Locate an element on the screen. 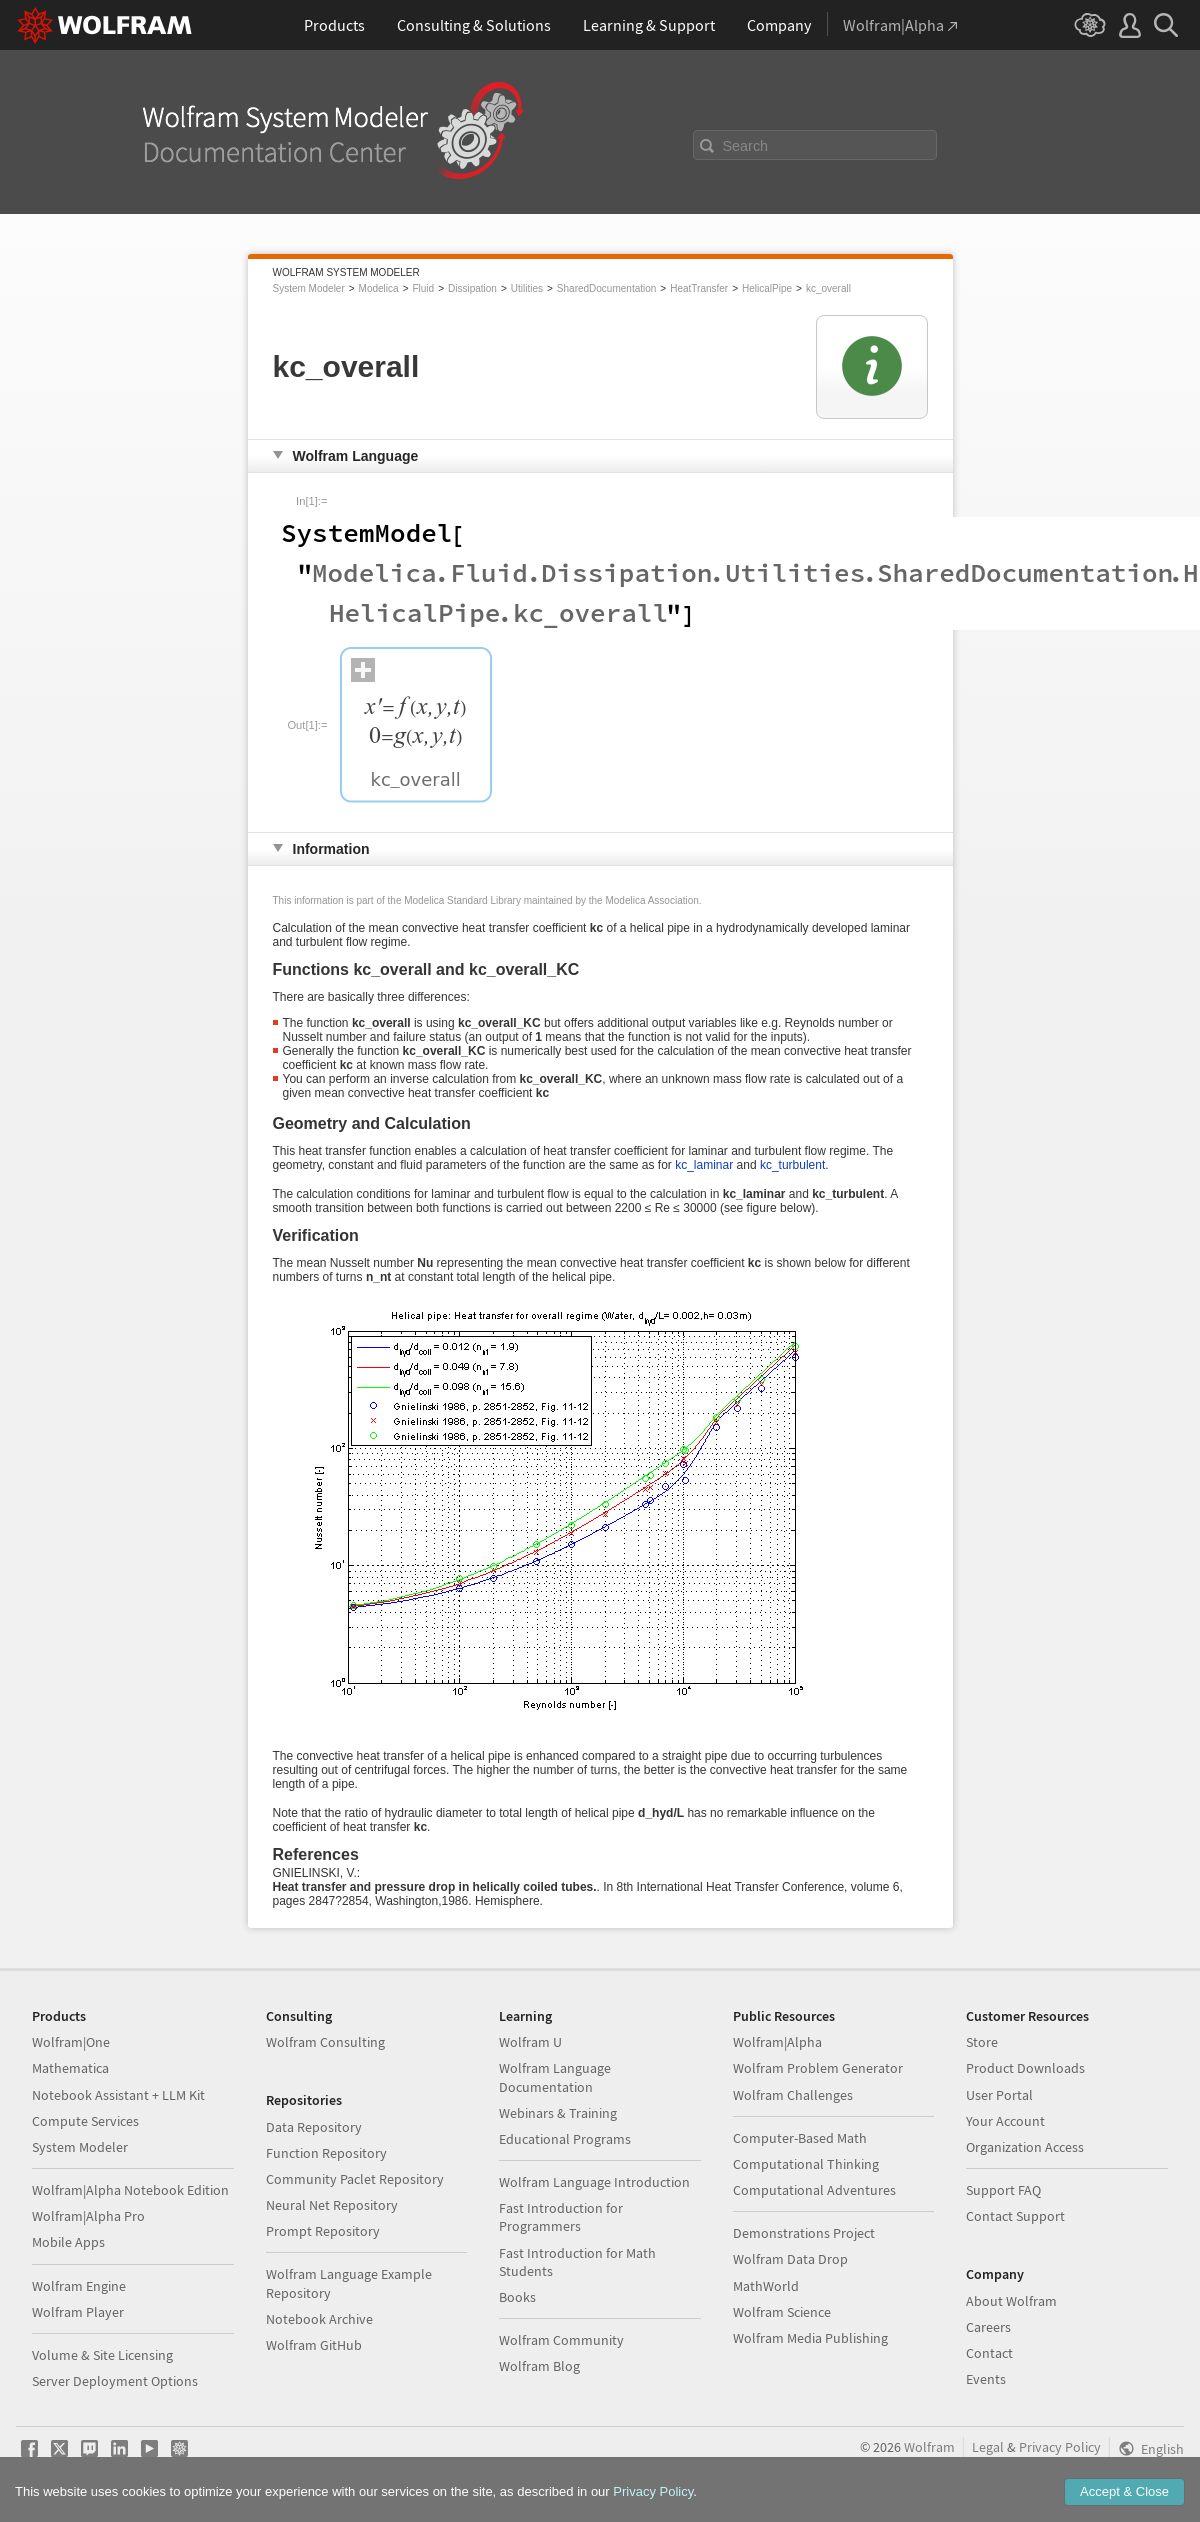 The height and width of the screenshot is (2522, 1200). kc_overall is located at coordinates (828, 288).